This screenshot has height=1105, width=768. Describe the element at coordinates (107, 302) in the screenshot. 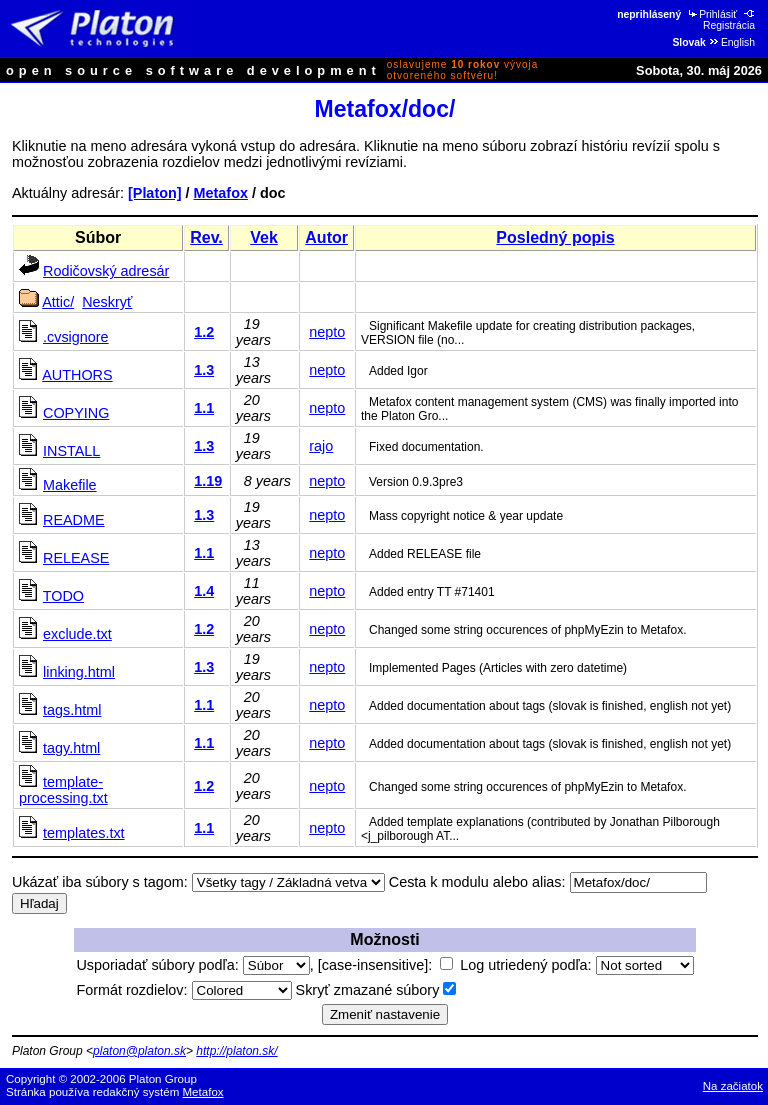

I see `Neskryť` at that location.